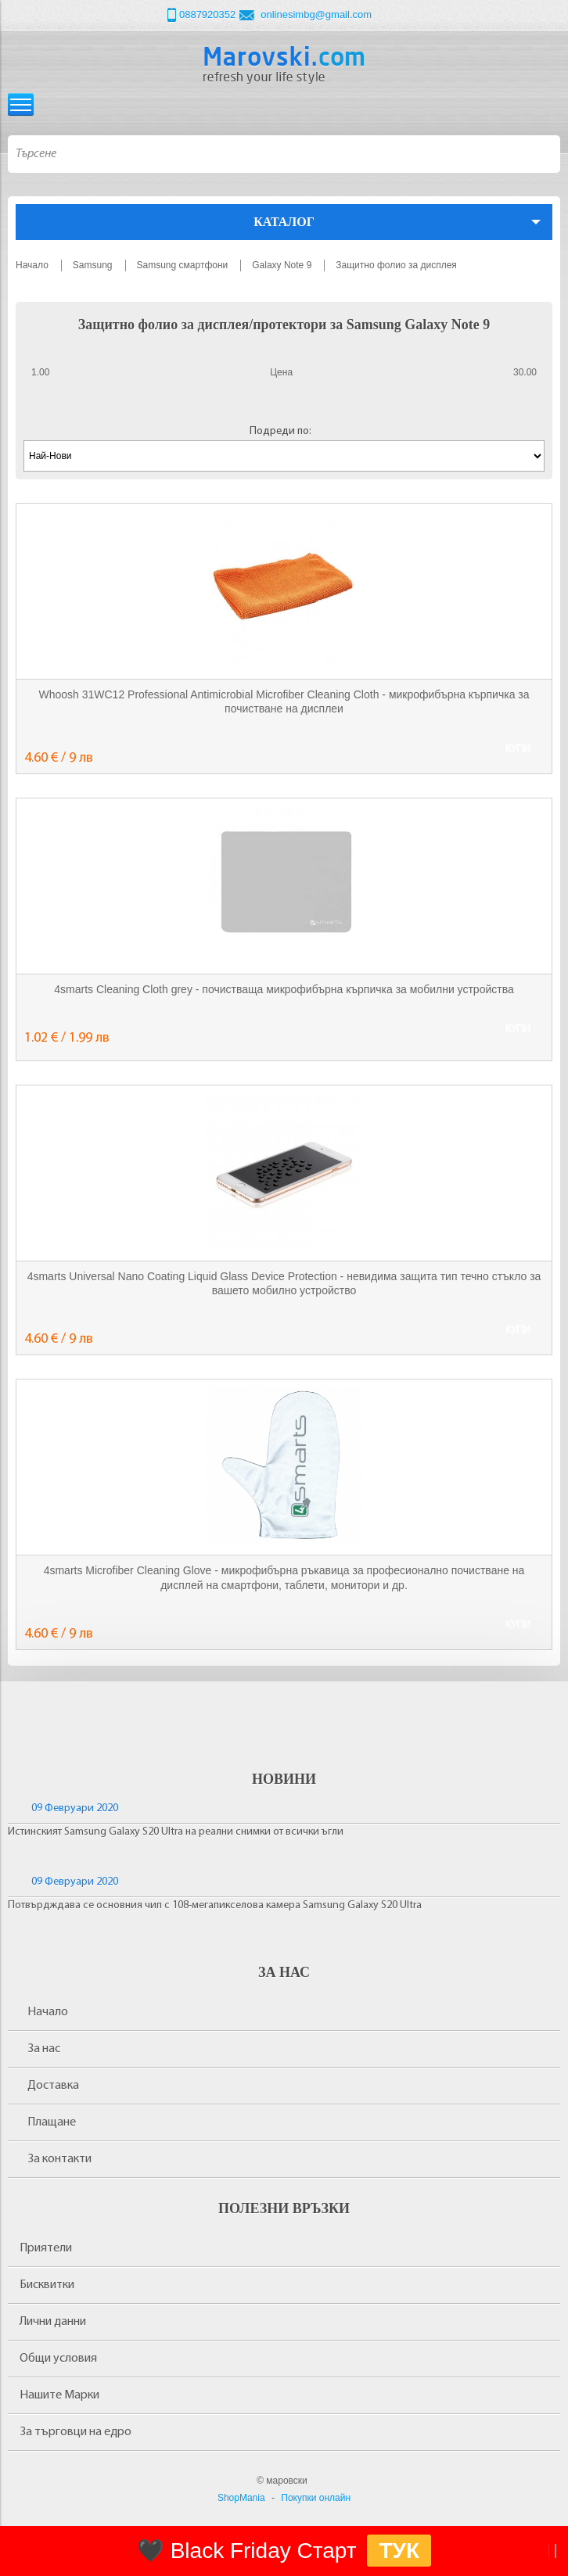 The height and width of the screenshot is (2576, 568). What do you see at coordinates (399, 2550) in the screenshot?
I see `ТУК` at bounding box center [399, 2550].